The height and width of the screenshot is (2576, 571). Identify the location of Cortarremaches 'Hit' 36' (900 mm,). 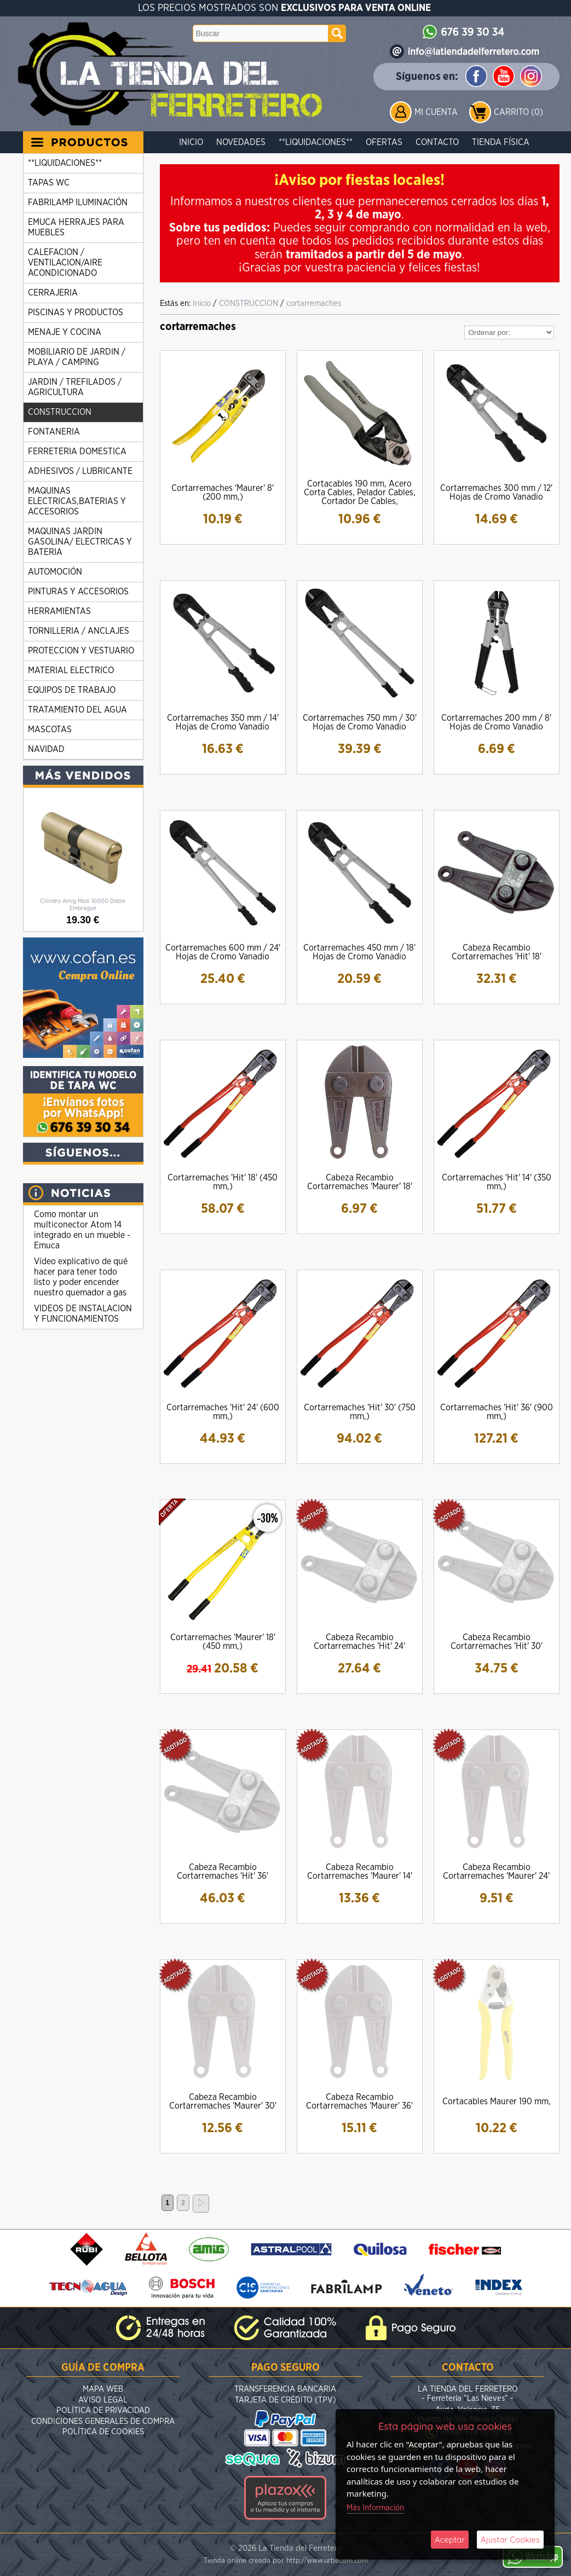
(496, 1412).